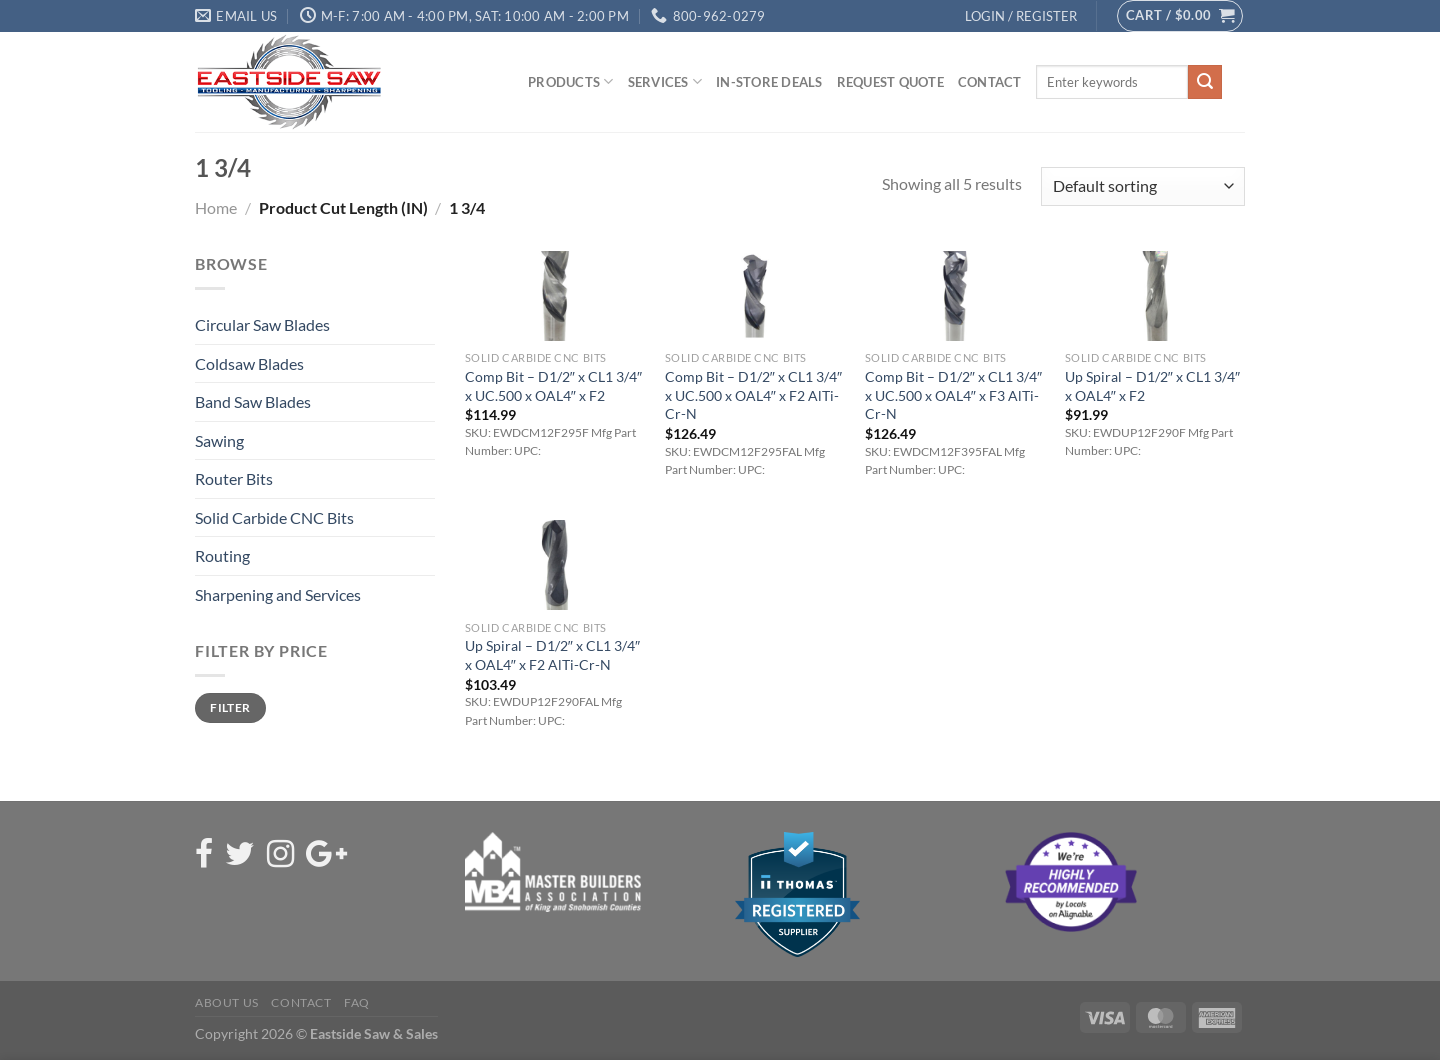  What do you see at coordinates (216, 207) in the screenshot?
I see `Home` at bounding box center [216, 207].